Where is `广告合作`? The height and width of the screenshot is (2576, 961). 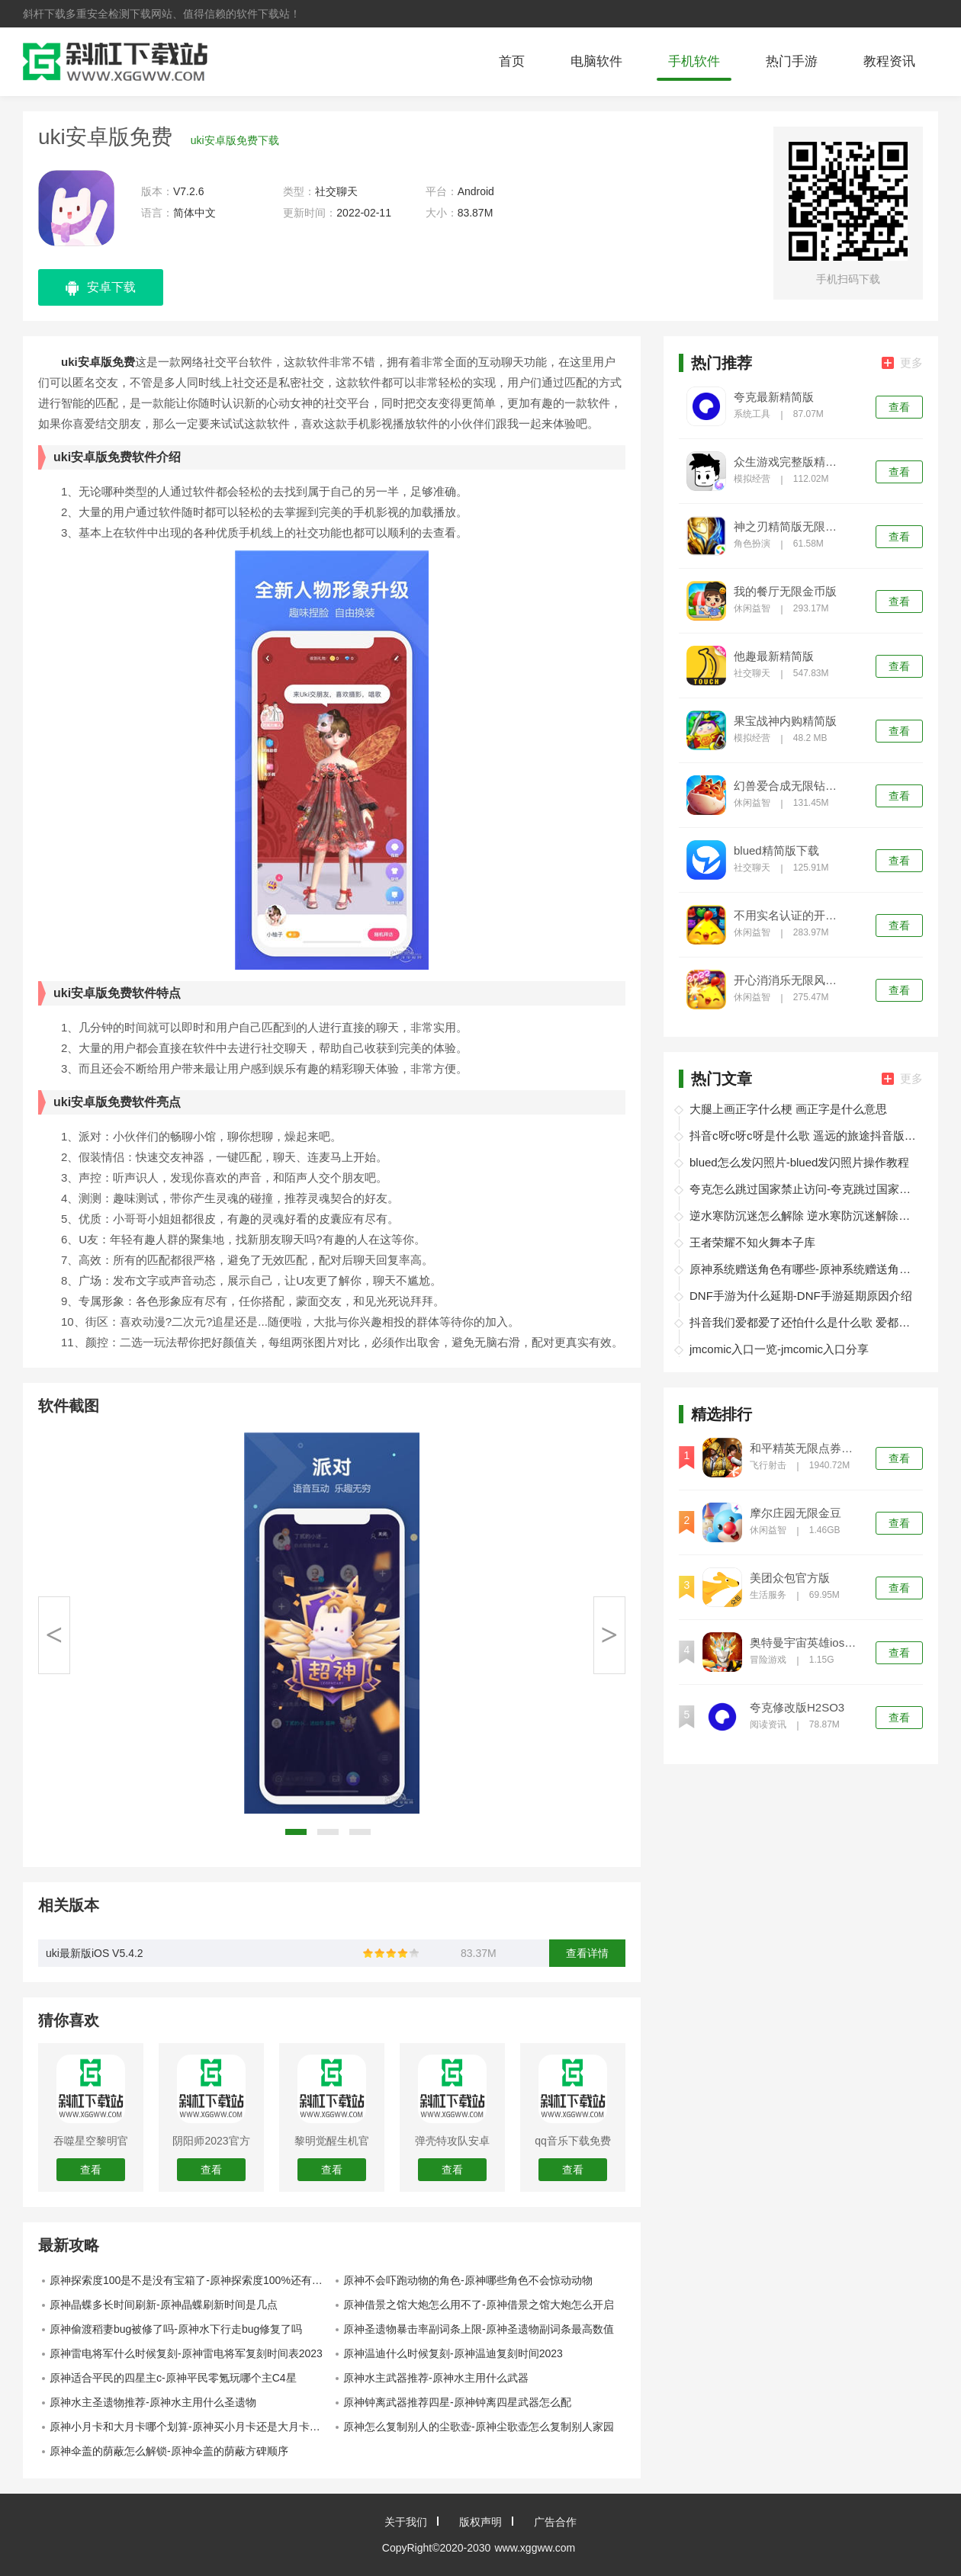
广告合作 is located at coordinates (555, 2522).